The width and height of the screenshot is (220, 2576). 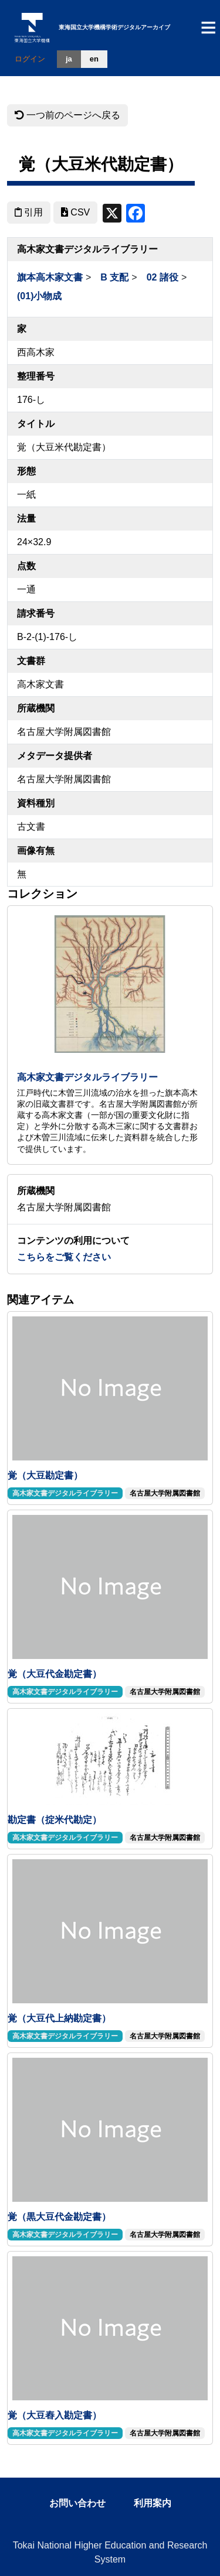 I want to click on 02 諸役, so click(x=162, y=277).